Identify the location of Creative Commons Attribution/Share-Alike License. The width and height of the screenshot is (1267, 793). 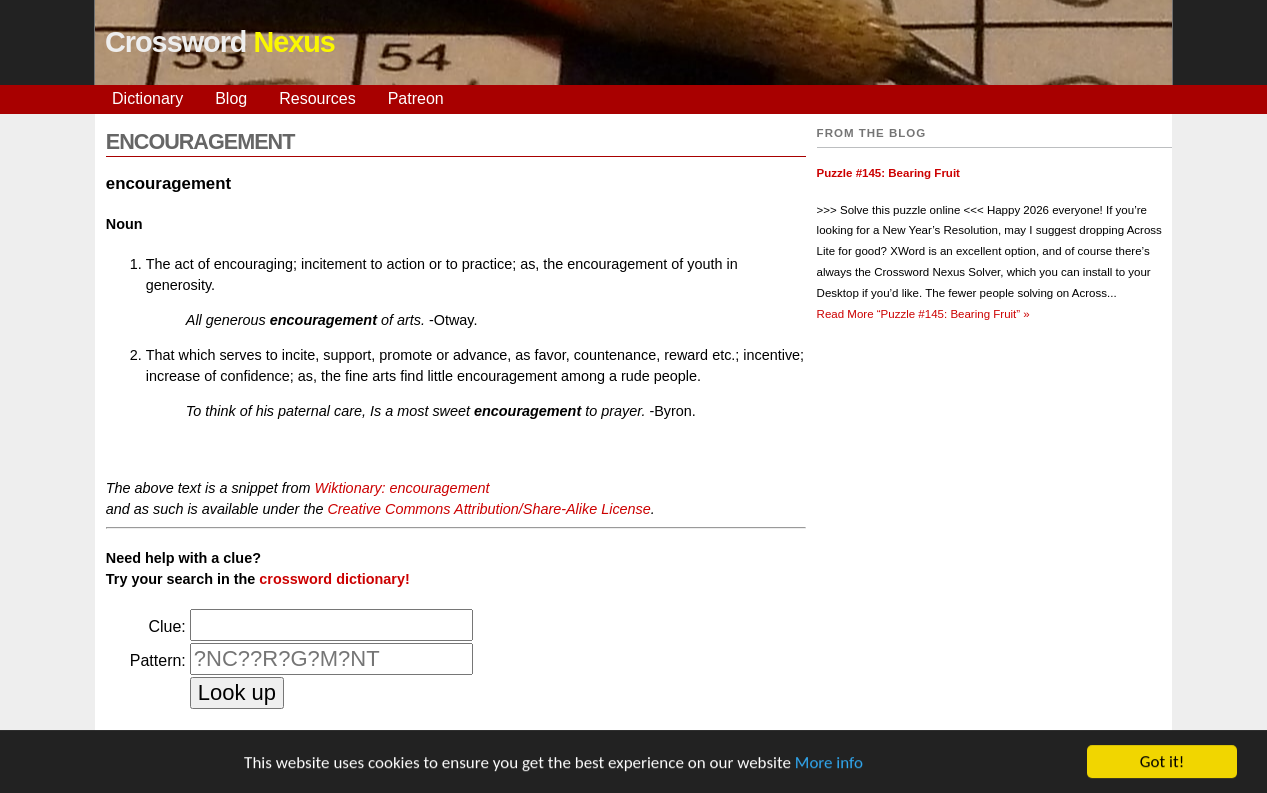
(488, 509).